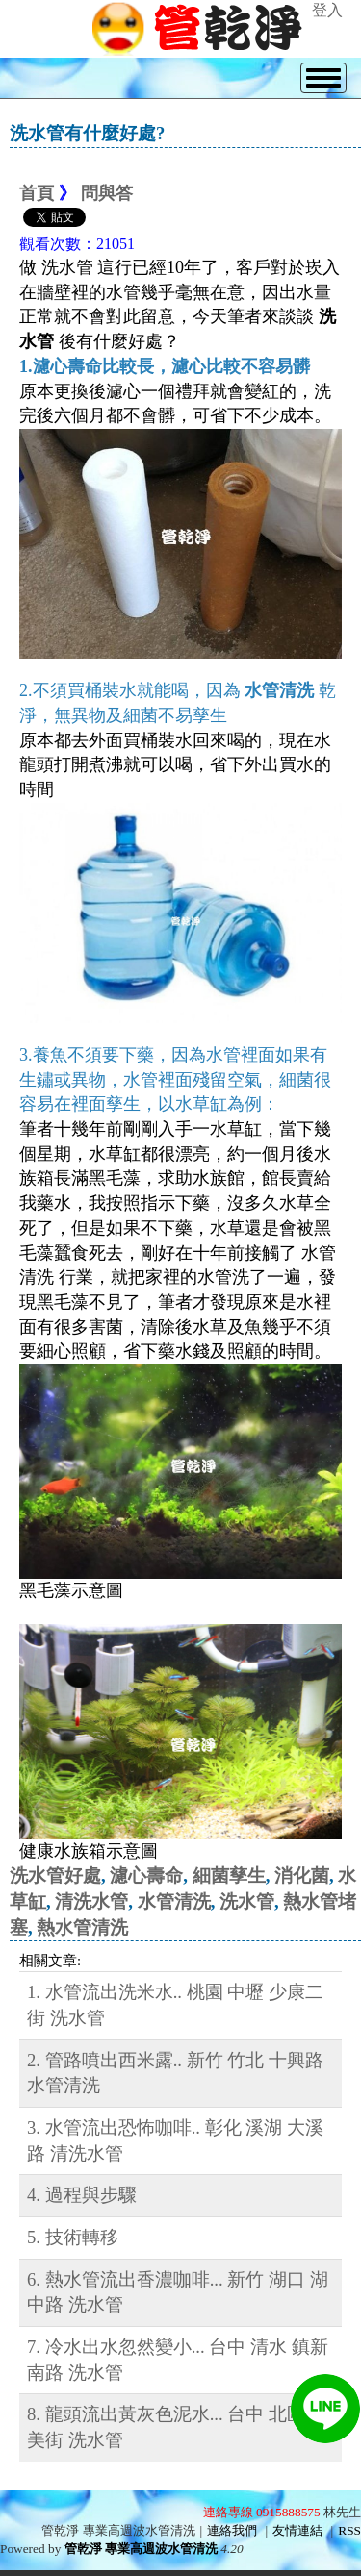 This screenshot has height=2576, width=361. Describe the element at coordinates (246, 1901) in the screenshot. I see `洗水管` at that location.